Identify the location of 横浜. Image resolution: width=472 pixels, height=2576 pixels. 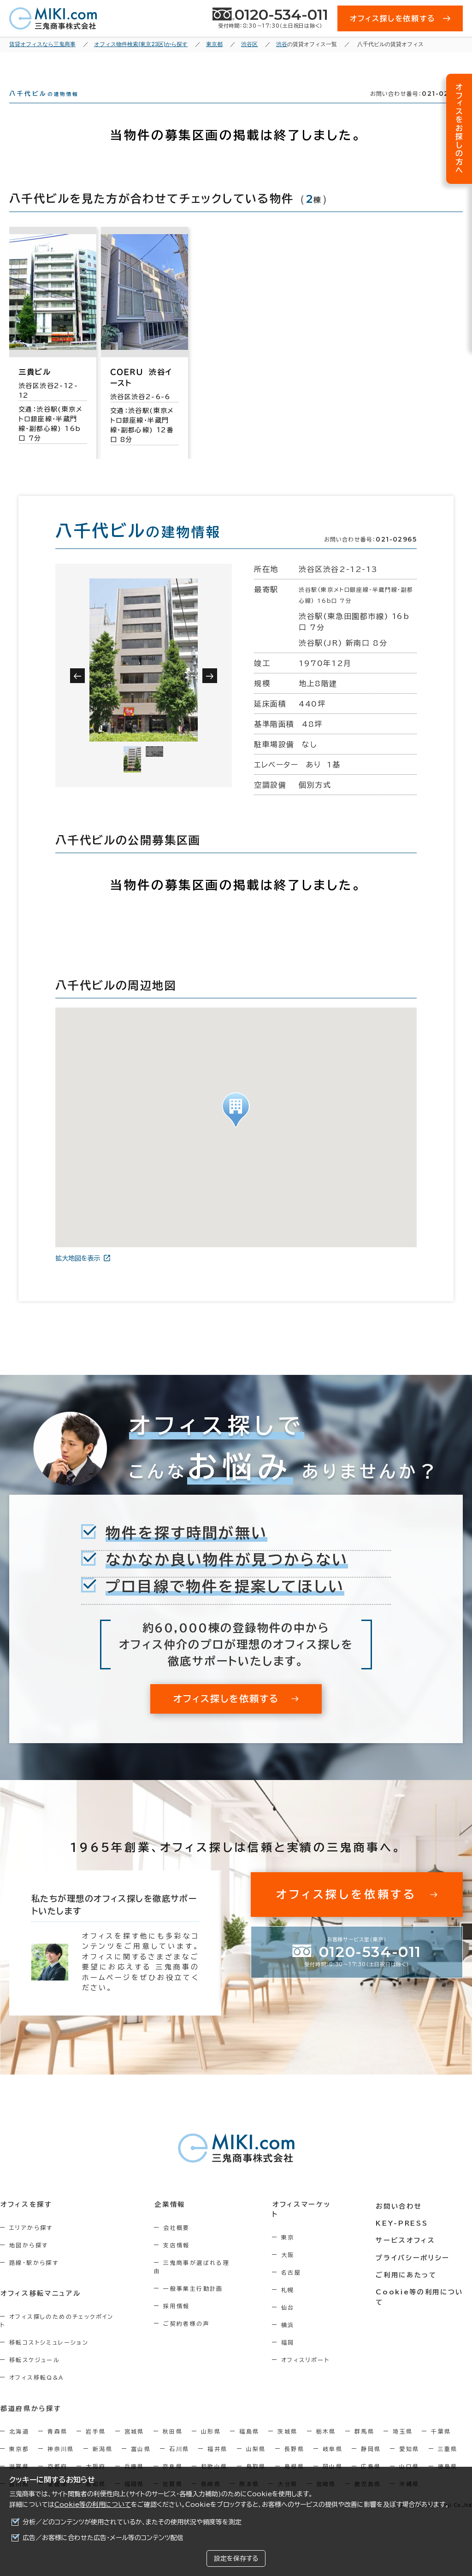
(291, 2331).